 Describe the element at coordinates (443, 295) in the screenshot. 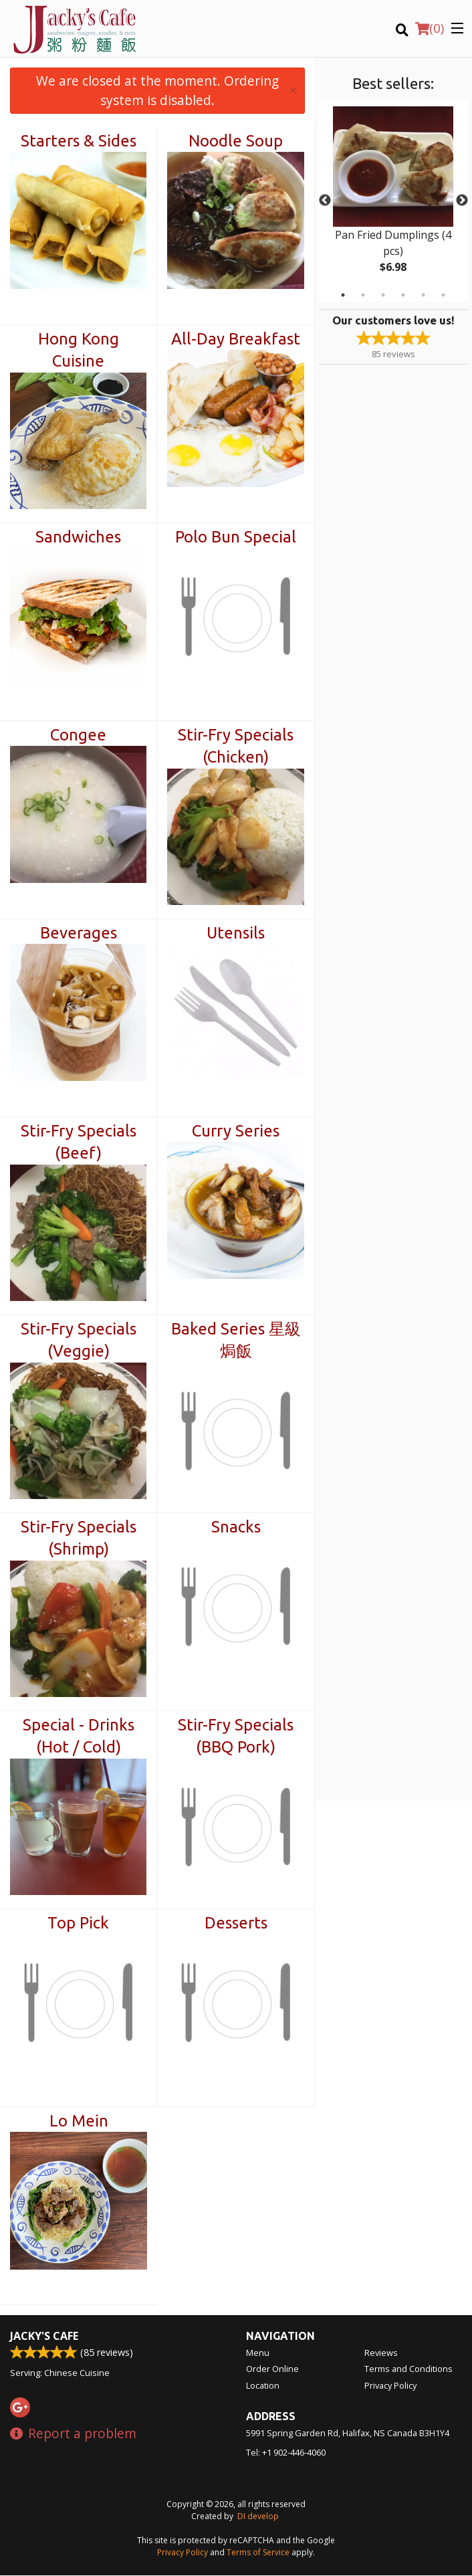

I see `6 [tab]` at that location.